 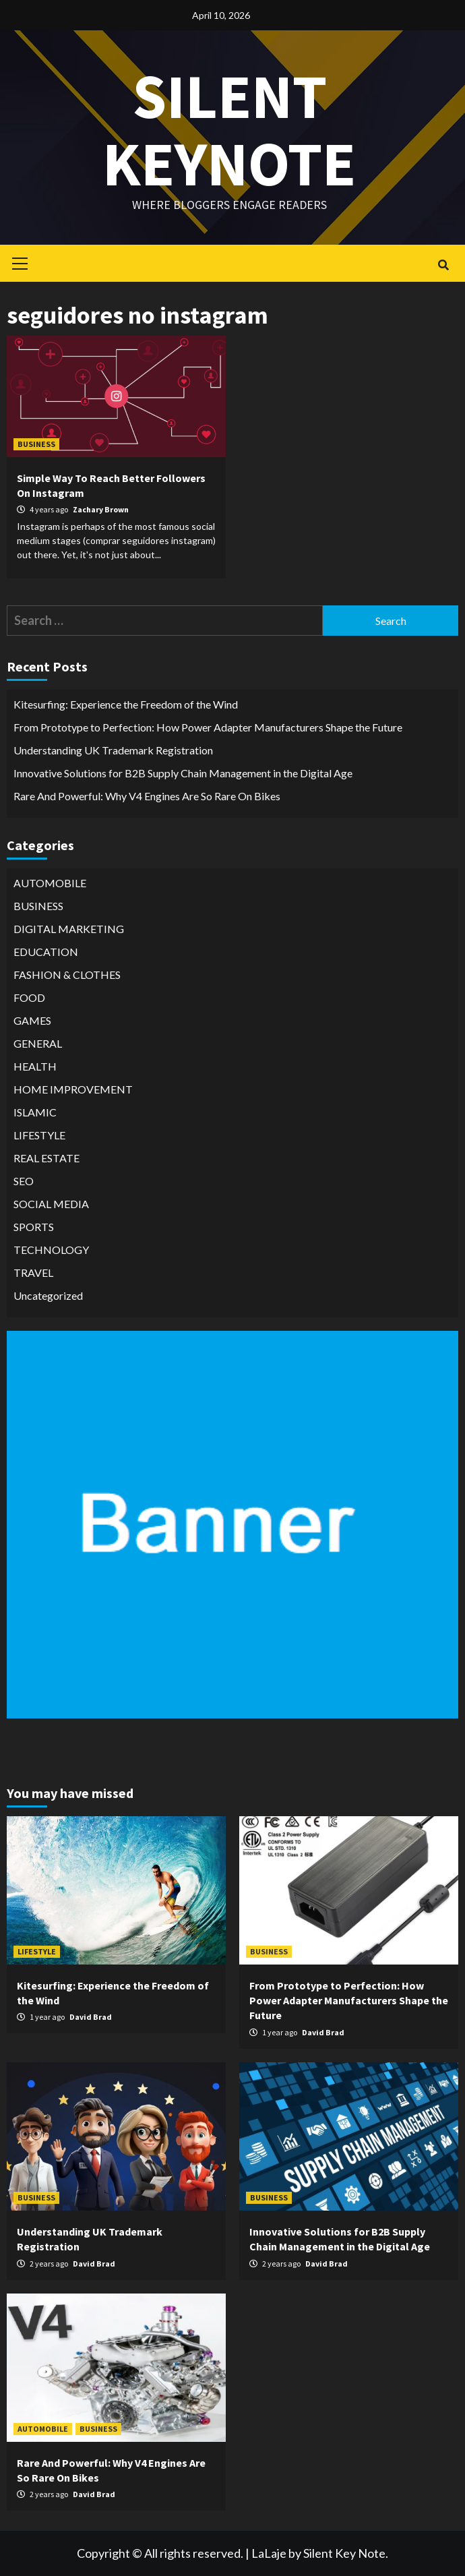 I want to click on LIFESTYLE, so click(x=39, y=1135).